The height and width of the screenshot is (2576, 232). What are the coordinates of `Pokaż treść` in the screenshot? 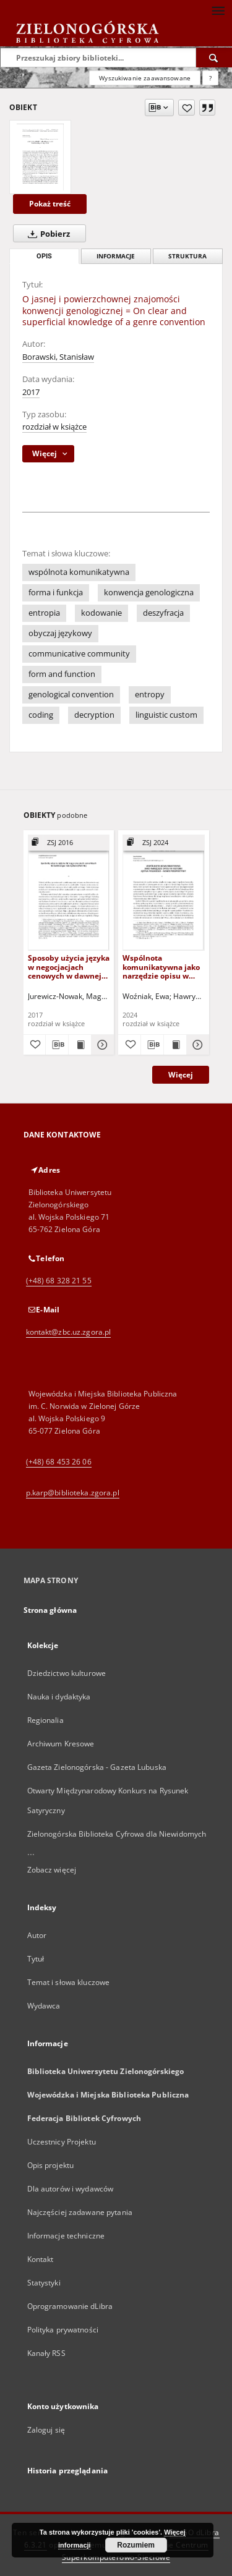 It's located at (50, 203).